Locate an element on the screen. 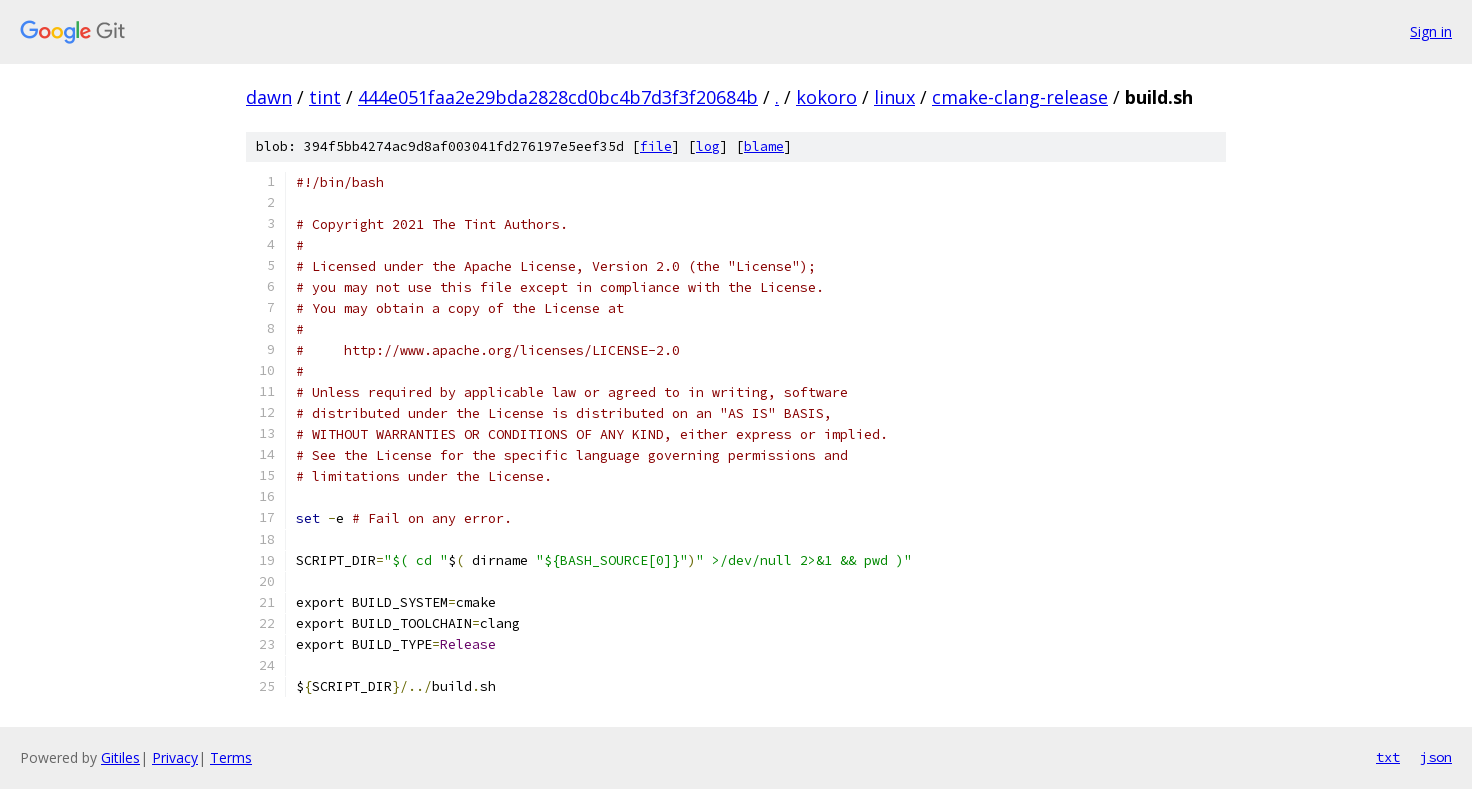 This screenshot has height=789, width=1472. 444e051faa2e29bda2828cd0bc4b7d3f3f20684b is located at coordinates (558, 97).